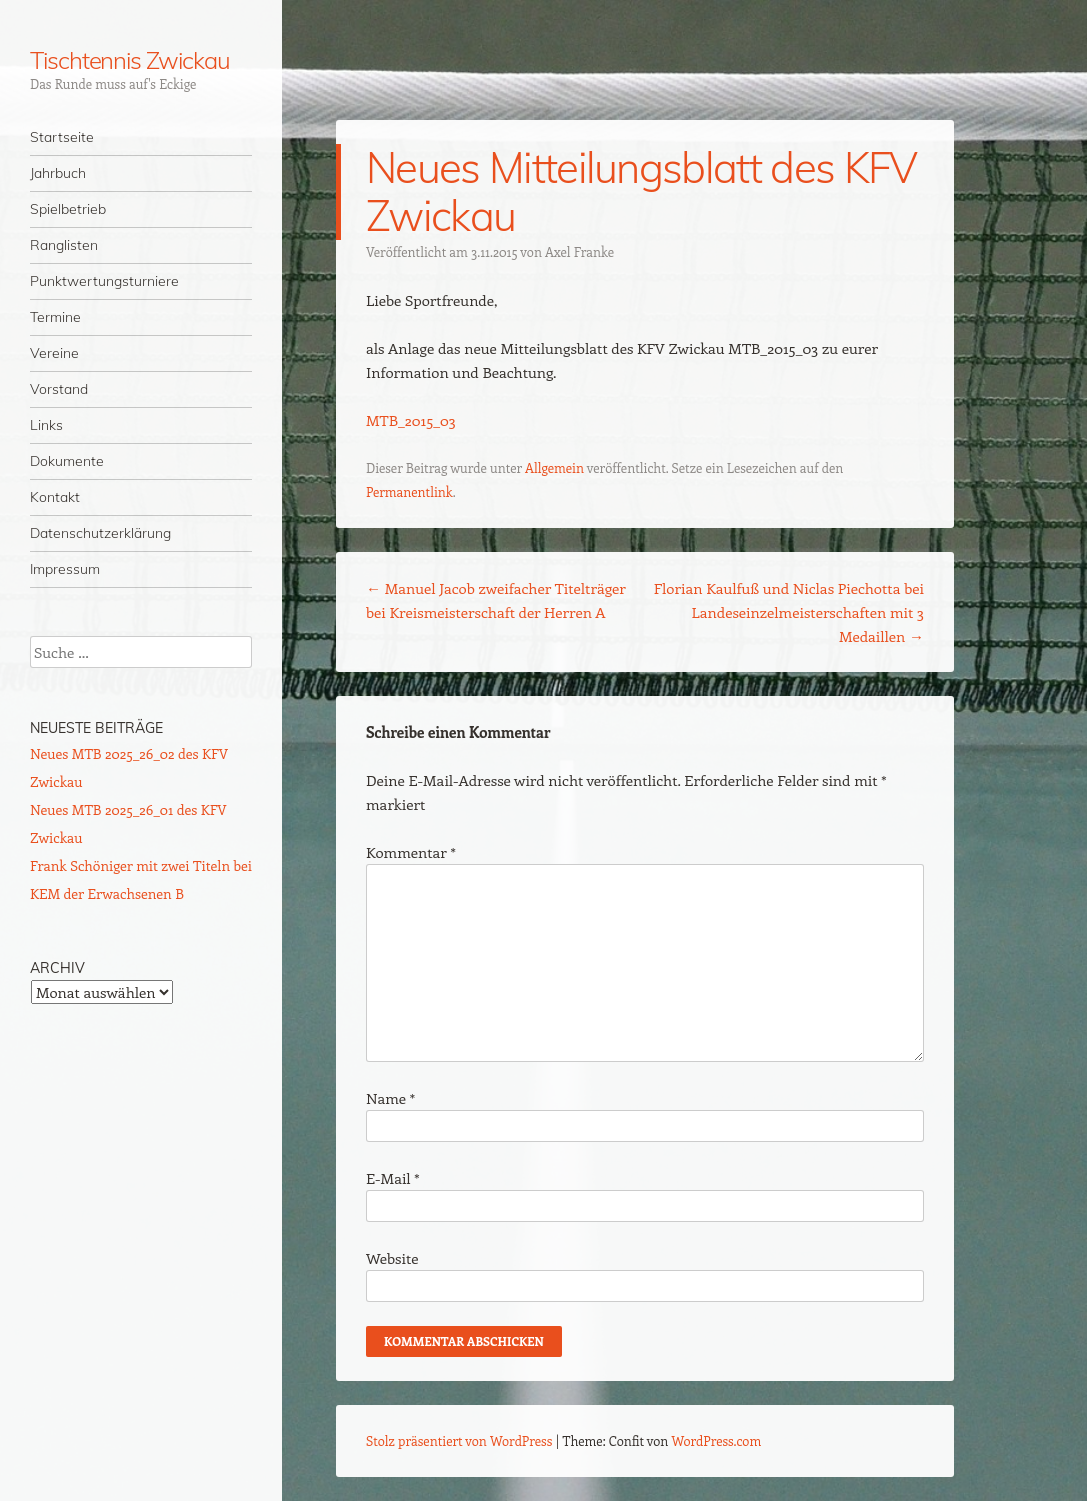  What do you see at coordinates (411, 852) in the screenshot?
I see `Kommentar` at bounding box center [411, 852].